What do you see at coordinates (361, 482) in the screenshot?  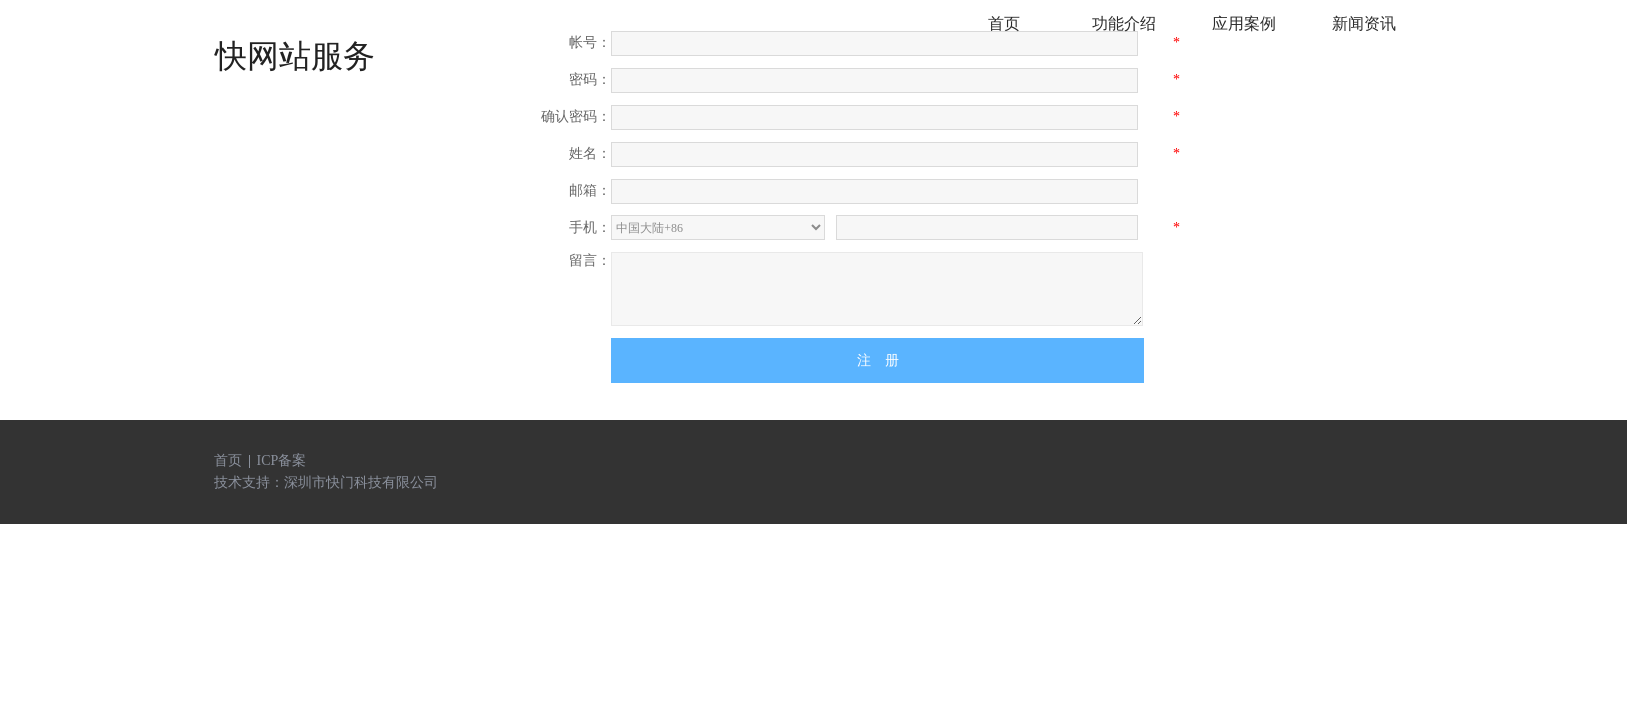 I see `深圳市快门科技有限公司` at bounding box center [361, 482].